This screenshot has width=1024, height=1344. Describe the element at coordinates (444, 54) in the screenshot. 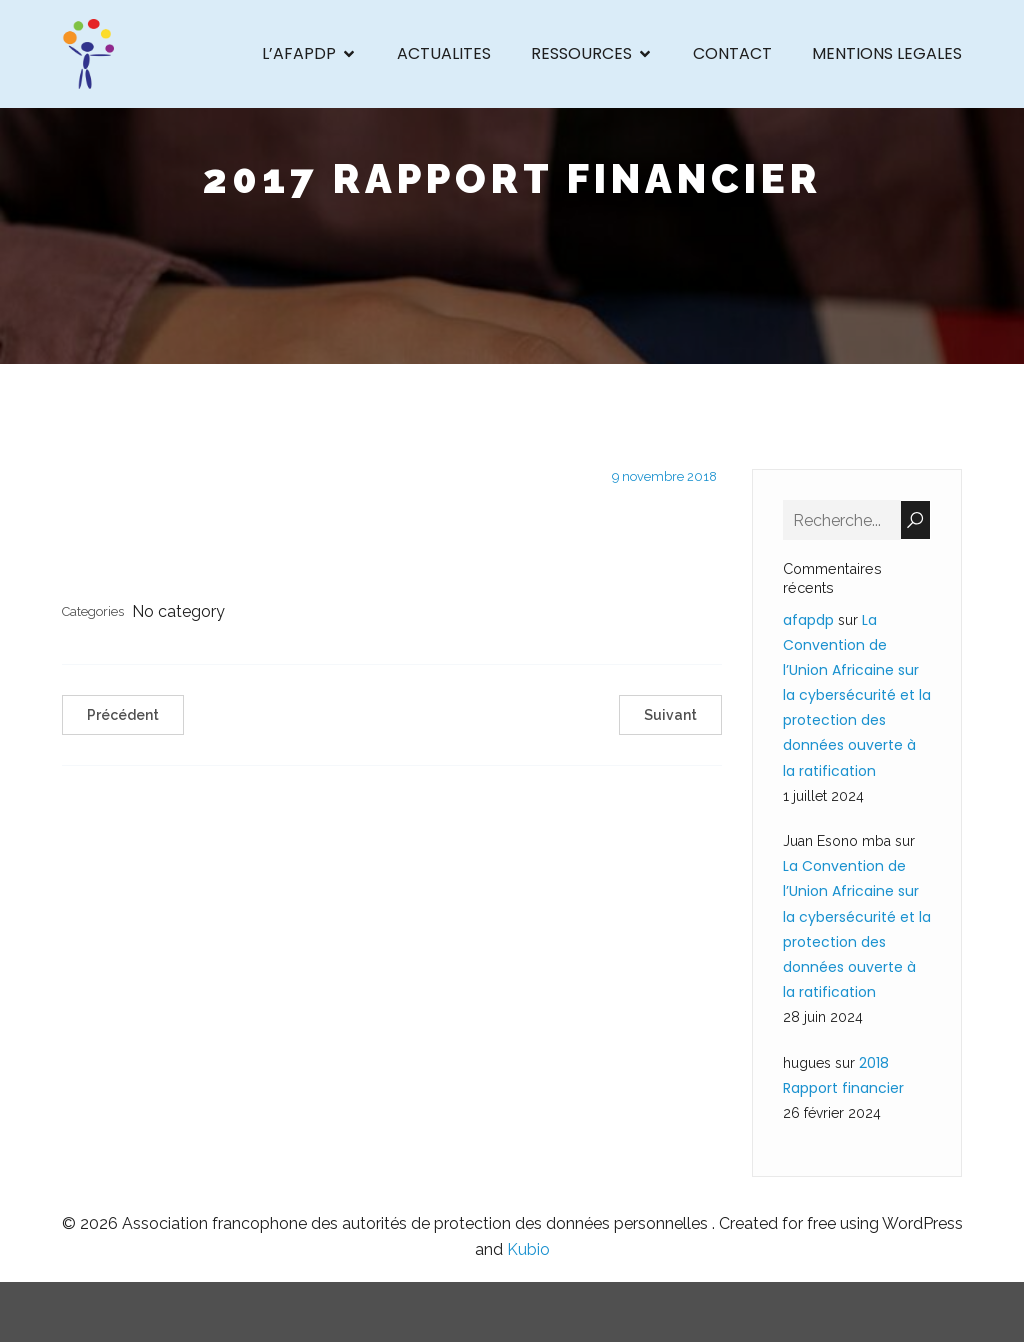

I see `ACTUALITES` at that location.